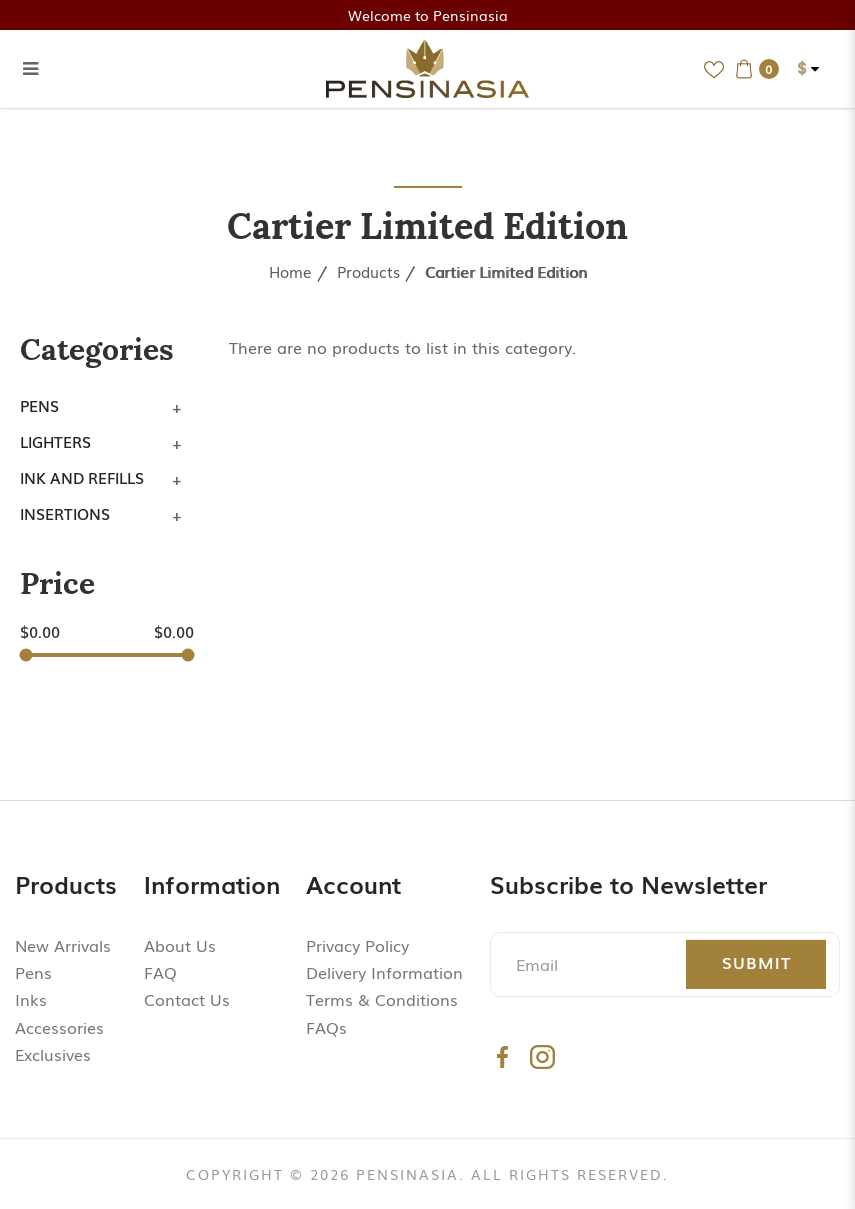  Describe the element at coordinates (506, 271) in the screenshot. I see `Cartier Limited Edition` at that location.